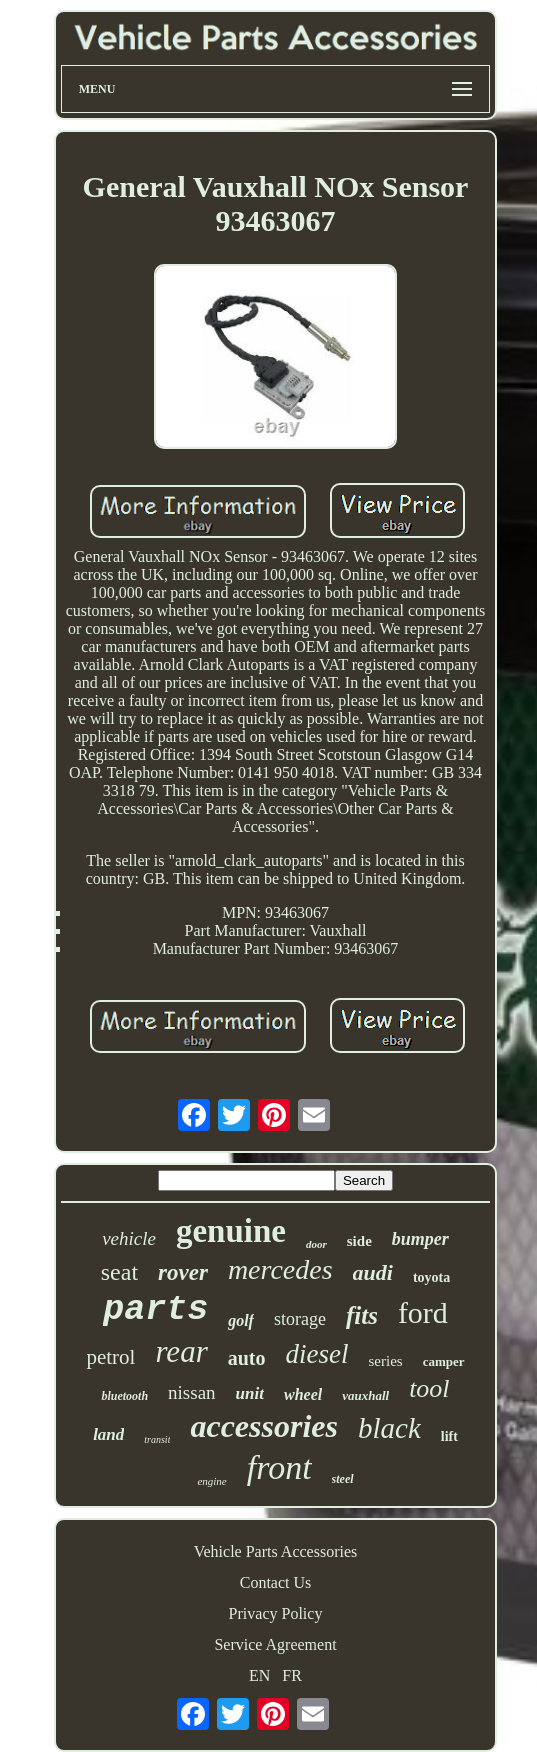 The width and height of the screenshot is (537, 1752). I want to click on auto, so click(247, 1358).